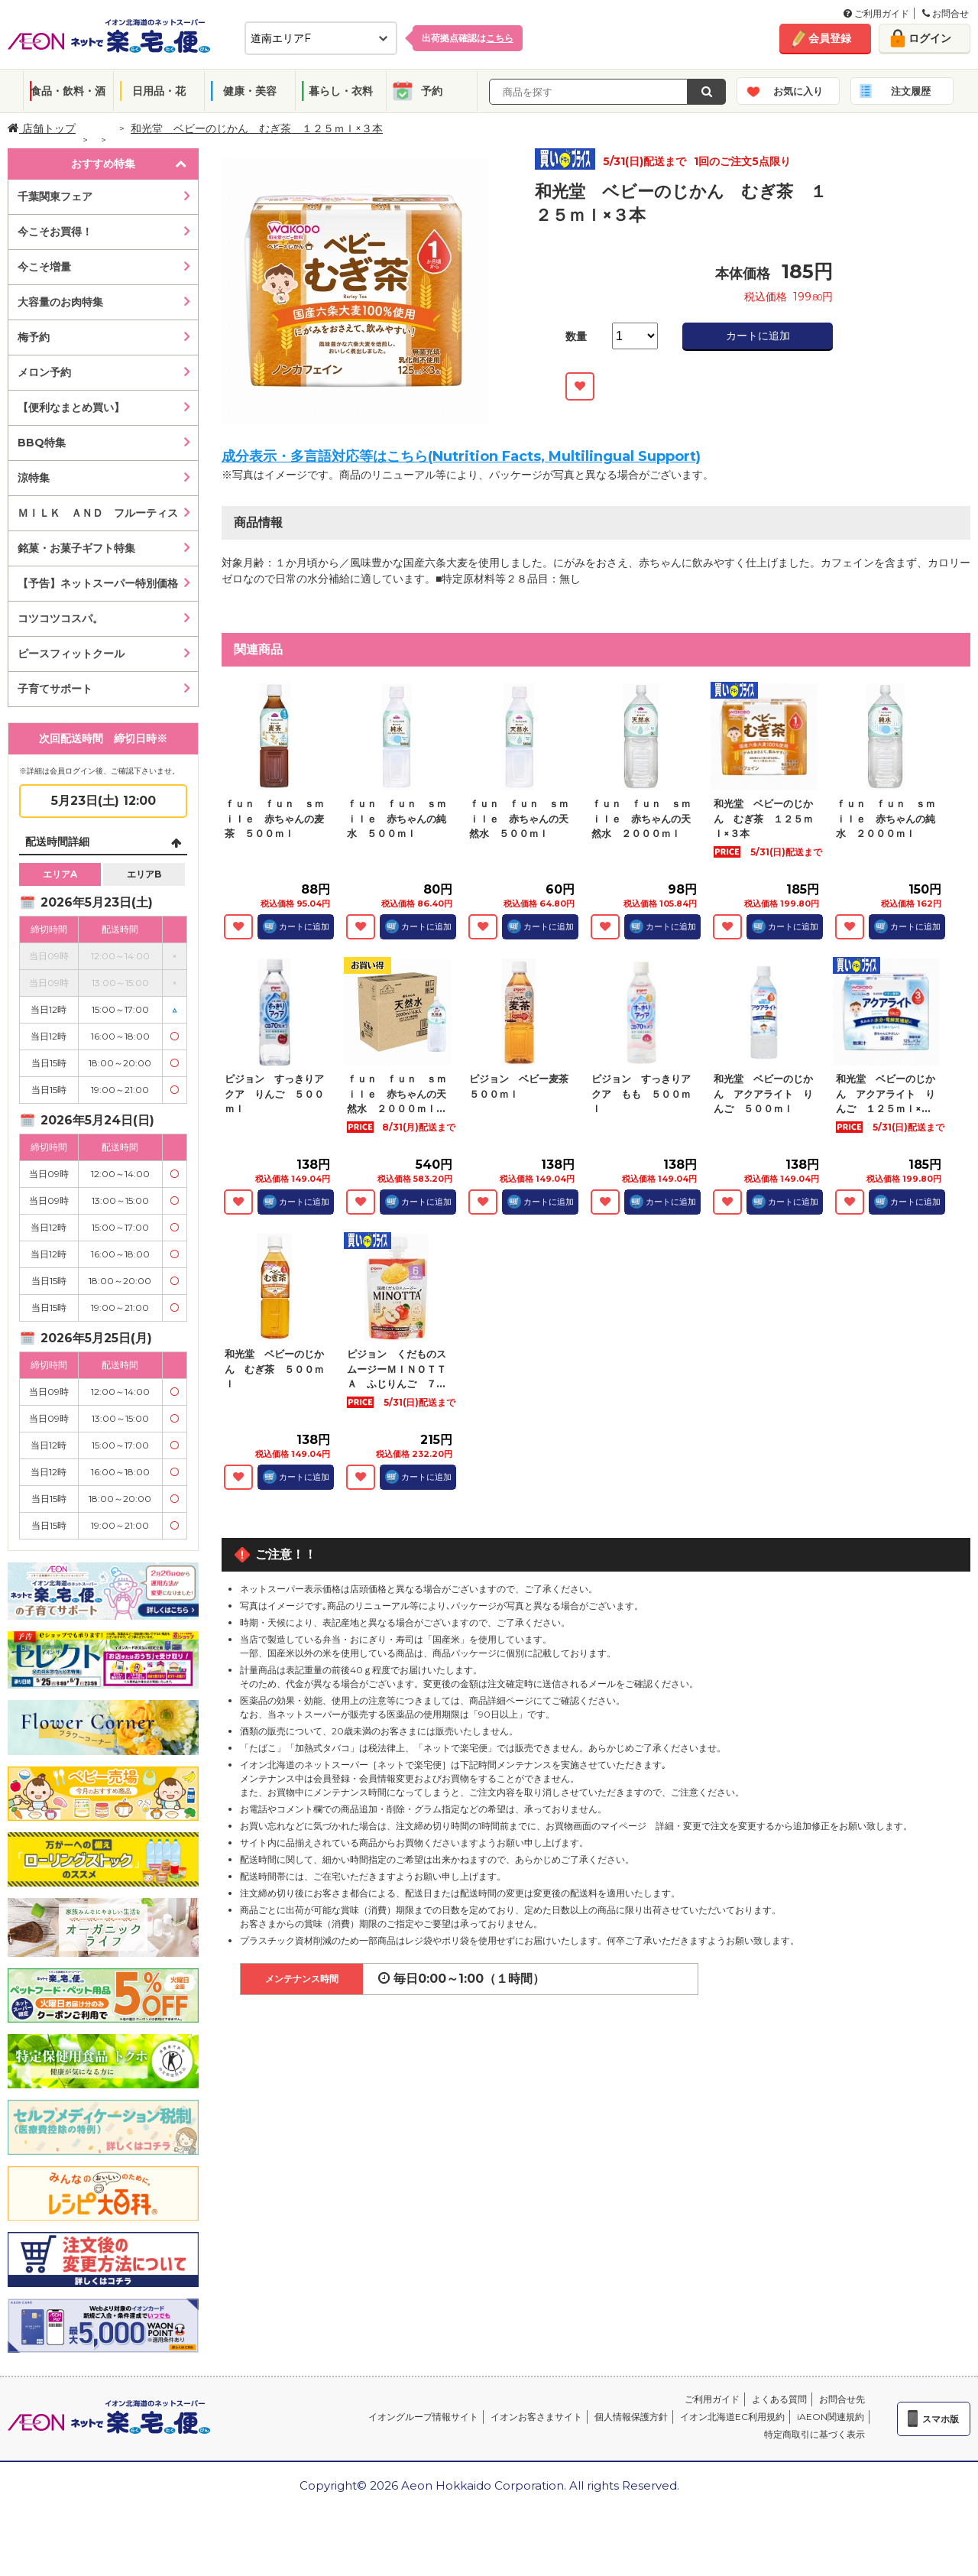  What do you see at coordinates (34, 478) in the screenshot?
I see `涼特集` at bounding box center [34, 478].